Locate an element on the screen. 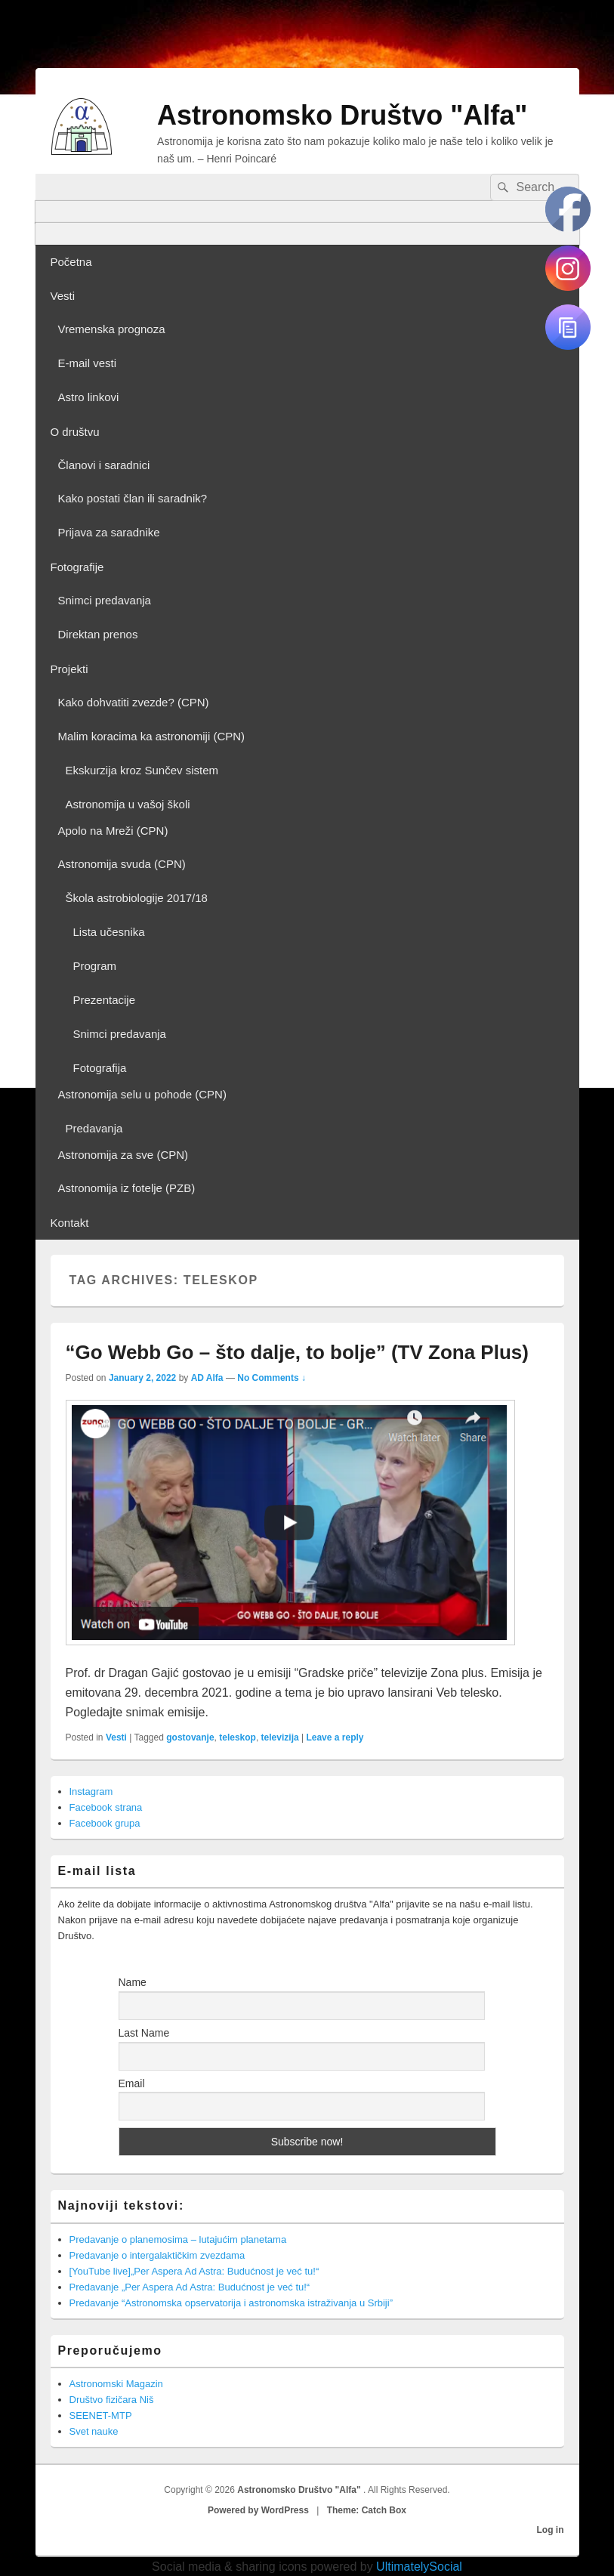 Image resolution: width=614 pixels, height=2576 pixels. Facebook grupa is located at coordinates (104, 1823).